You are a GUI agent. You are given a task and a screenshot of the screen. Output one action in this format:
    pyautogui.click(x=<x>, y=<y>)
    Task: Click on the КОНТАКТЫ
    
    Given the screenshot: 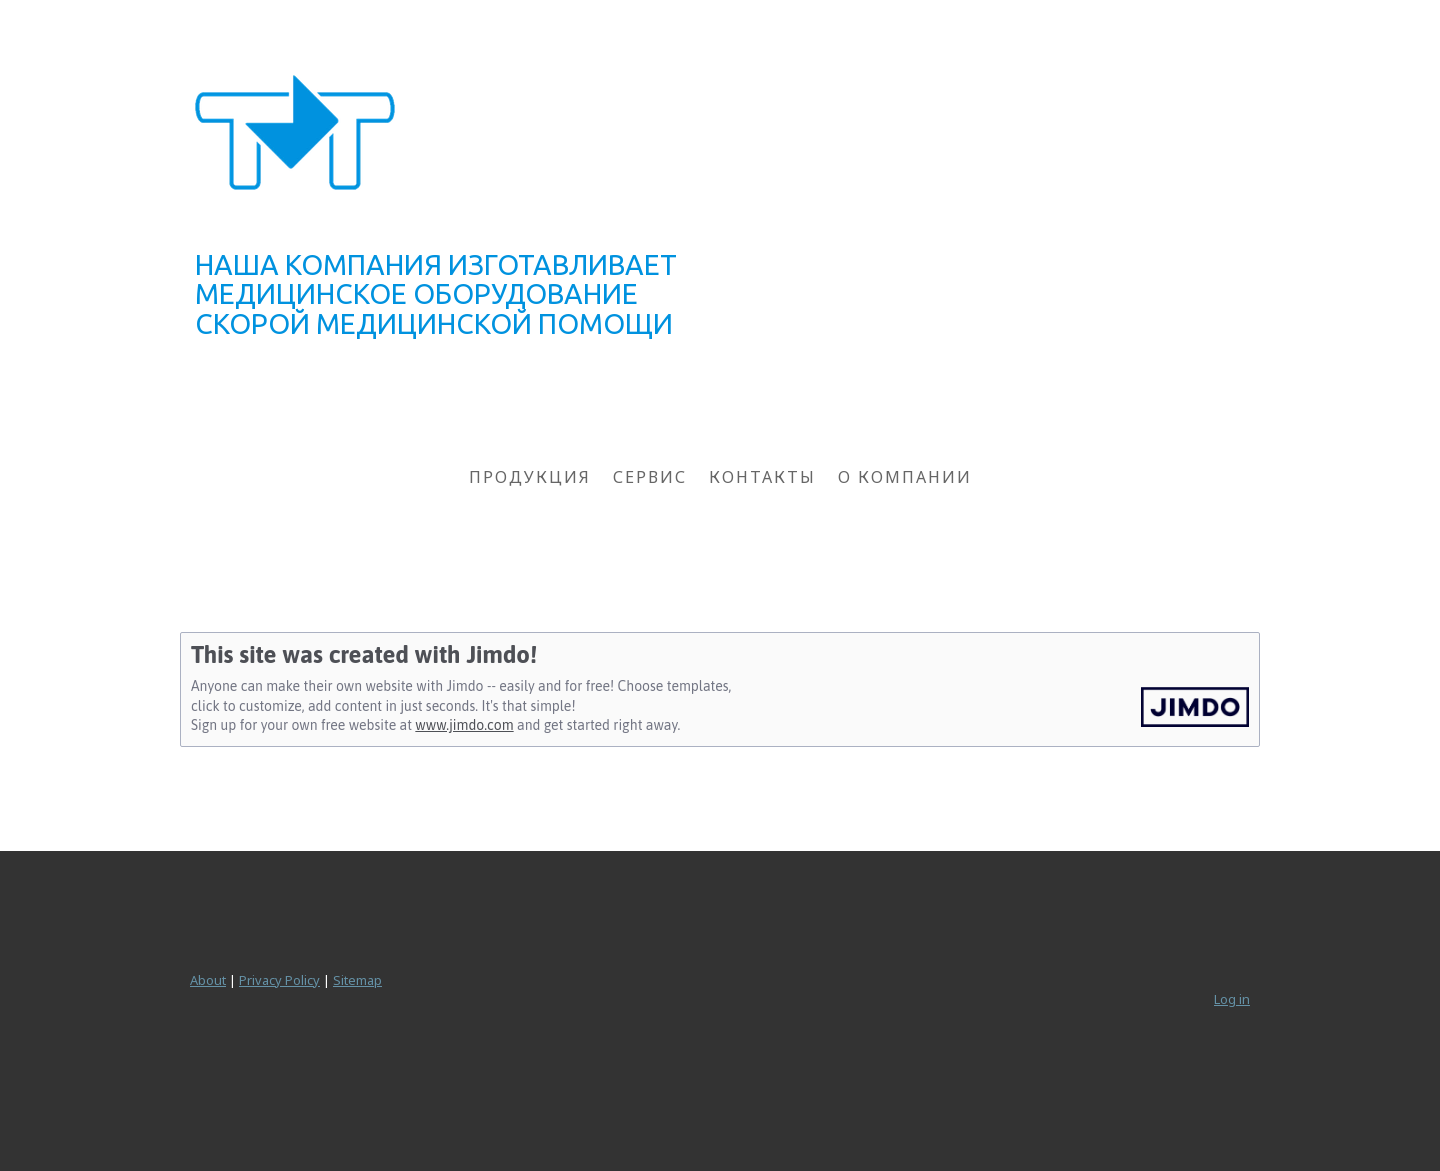 What is the action you would take?
    pyautogui.click(x=762, y=477)
    